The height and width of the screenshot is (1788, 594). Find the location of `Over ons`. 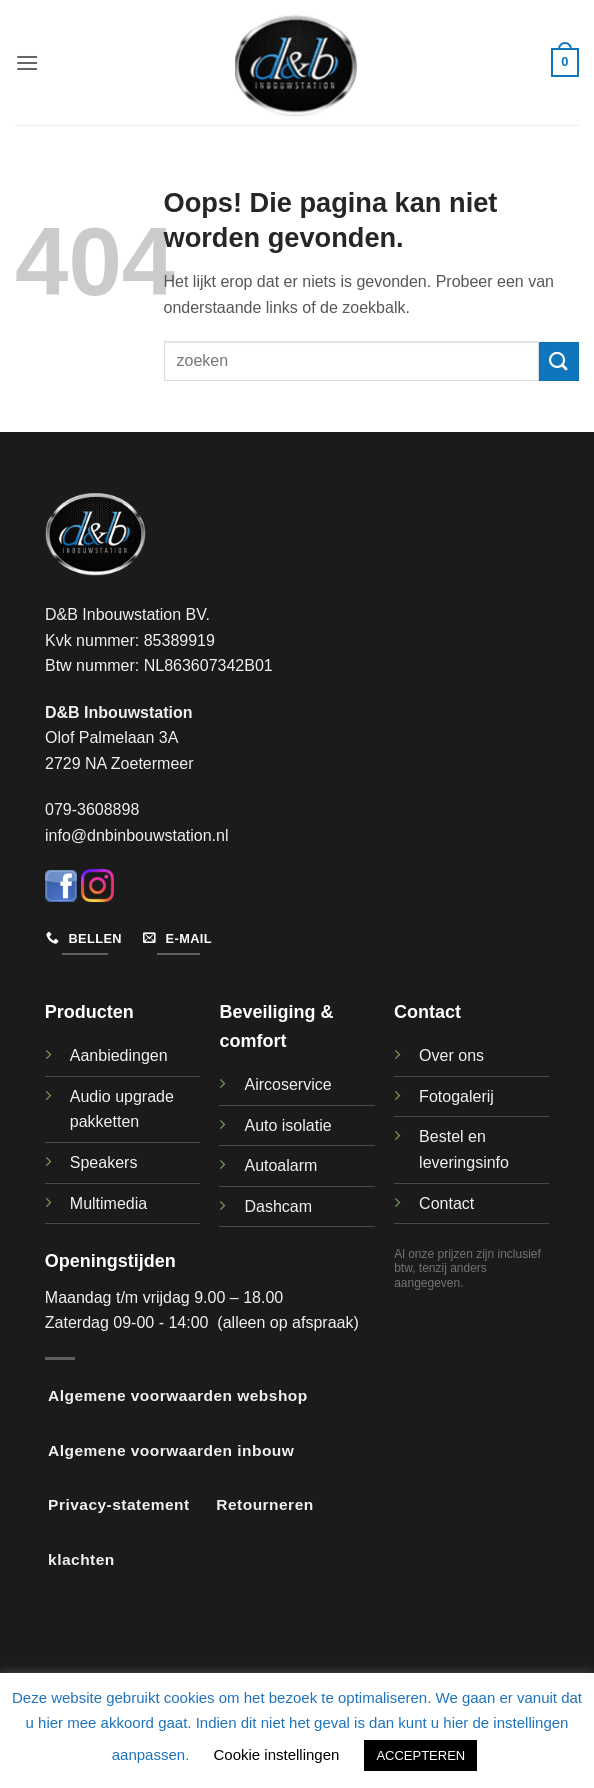

Over ons is located at coordinates (451, 1055).